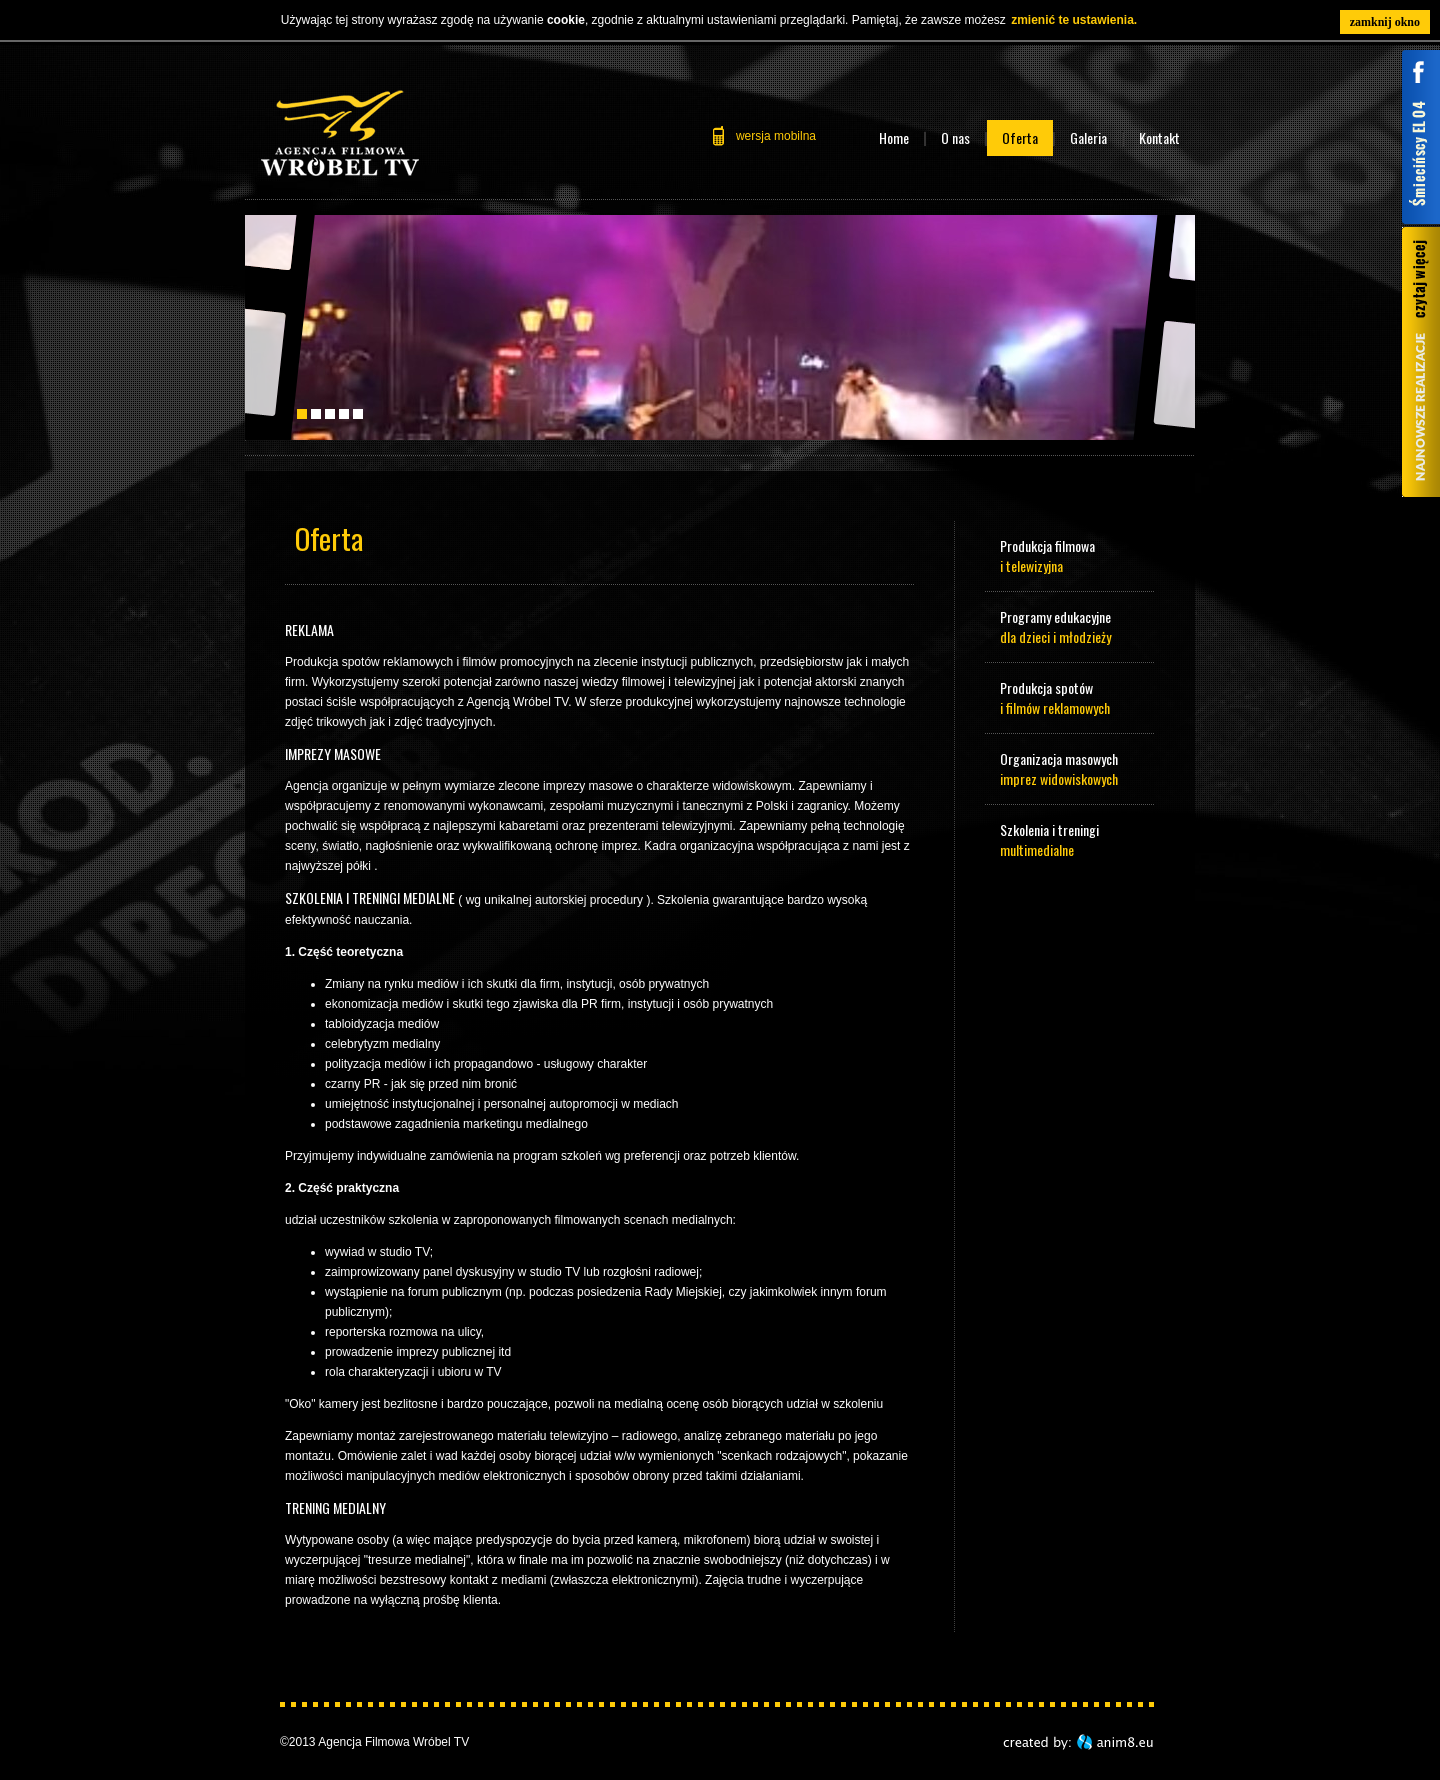  Describe the element at coordinates (1070, 555) in the screenshot. I see `Produkcja filmowa` at that location.